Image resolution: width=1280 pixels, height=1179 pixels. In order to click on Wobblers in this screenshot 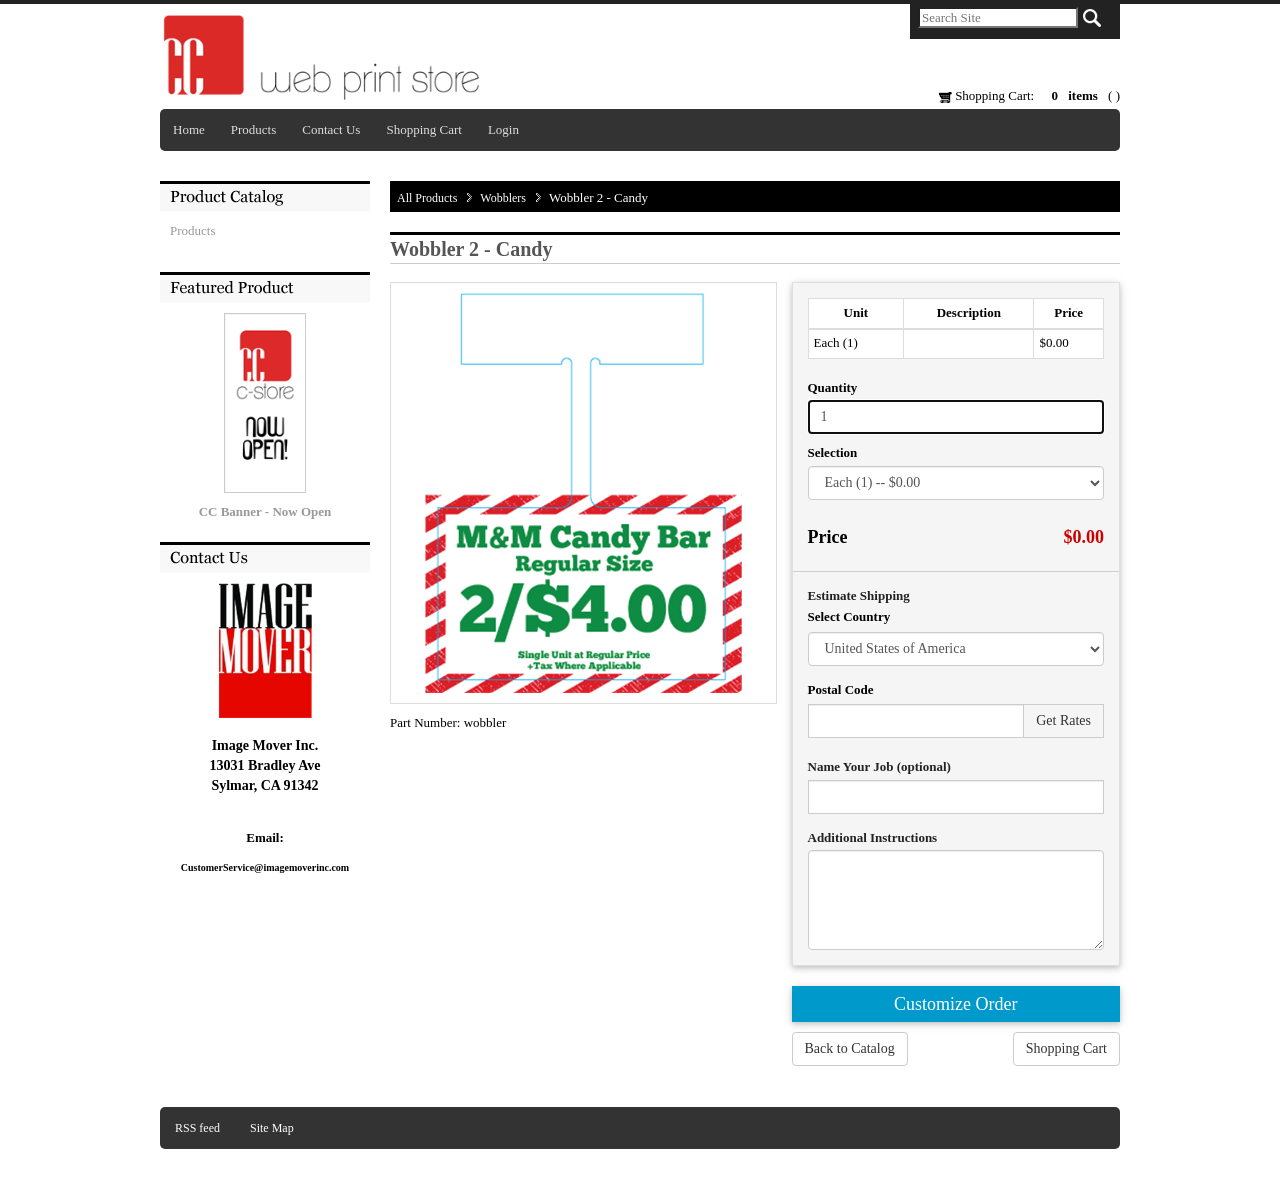, I will do `click(503, 198)`.